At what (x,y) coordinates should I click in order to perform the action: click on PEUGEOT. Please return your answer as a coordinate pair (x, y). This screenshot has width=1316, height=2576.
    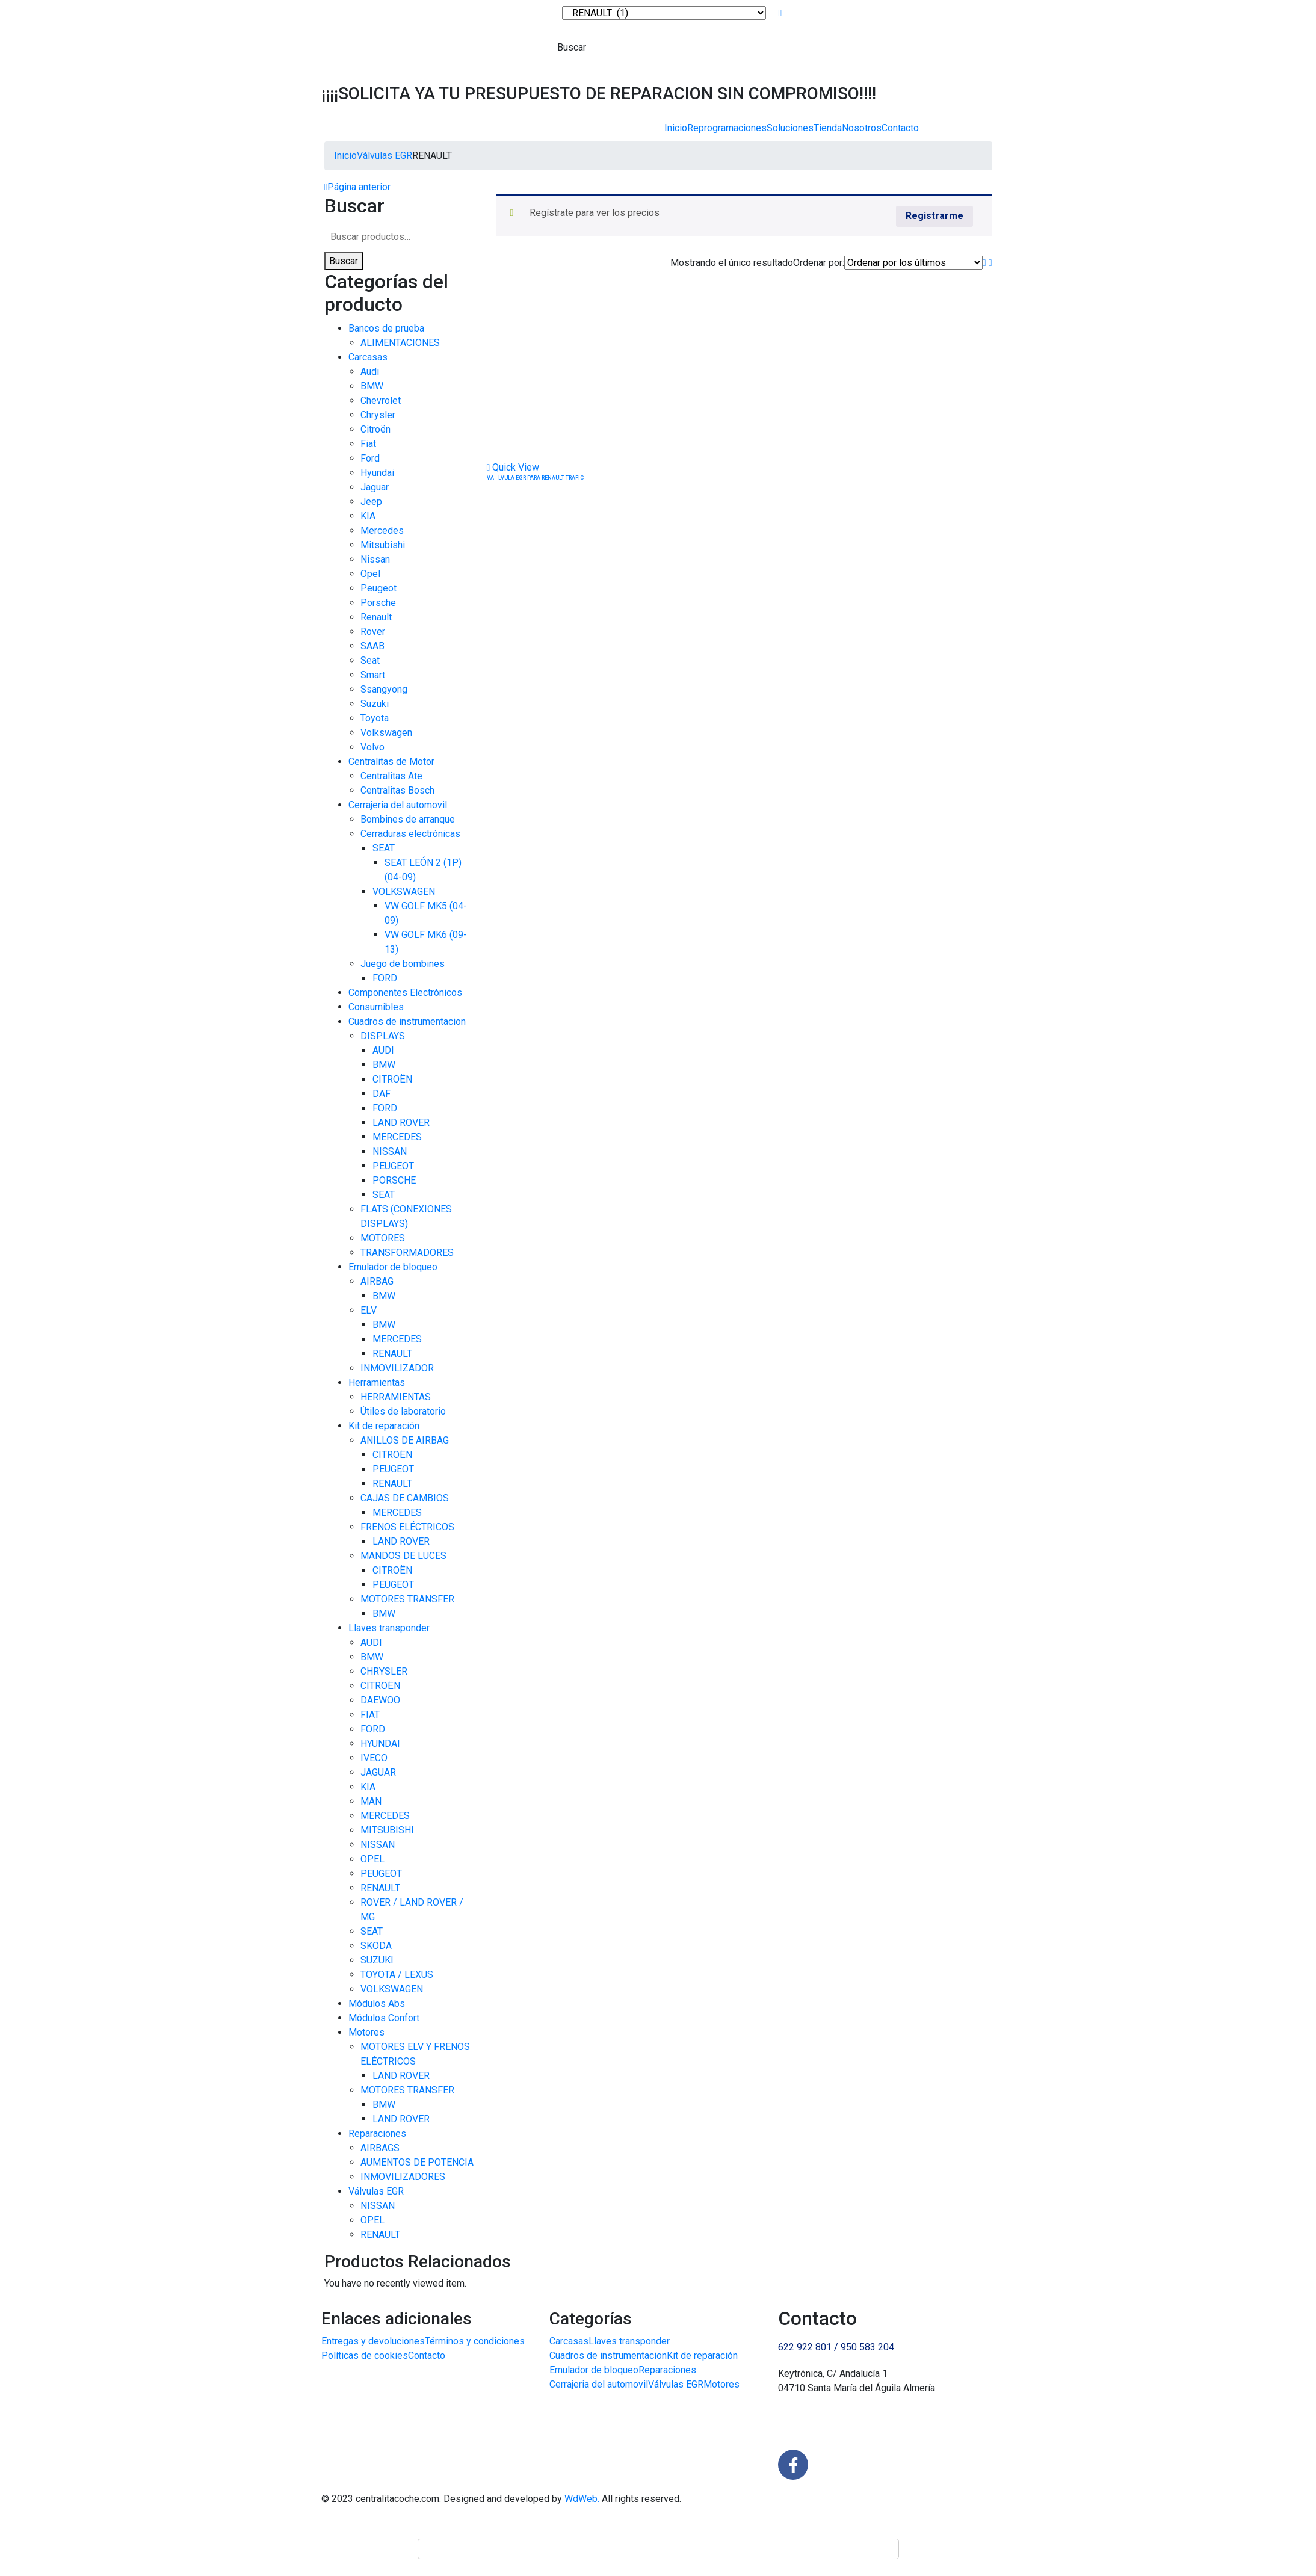
    Looking at the image, I should click on (393, 1166).